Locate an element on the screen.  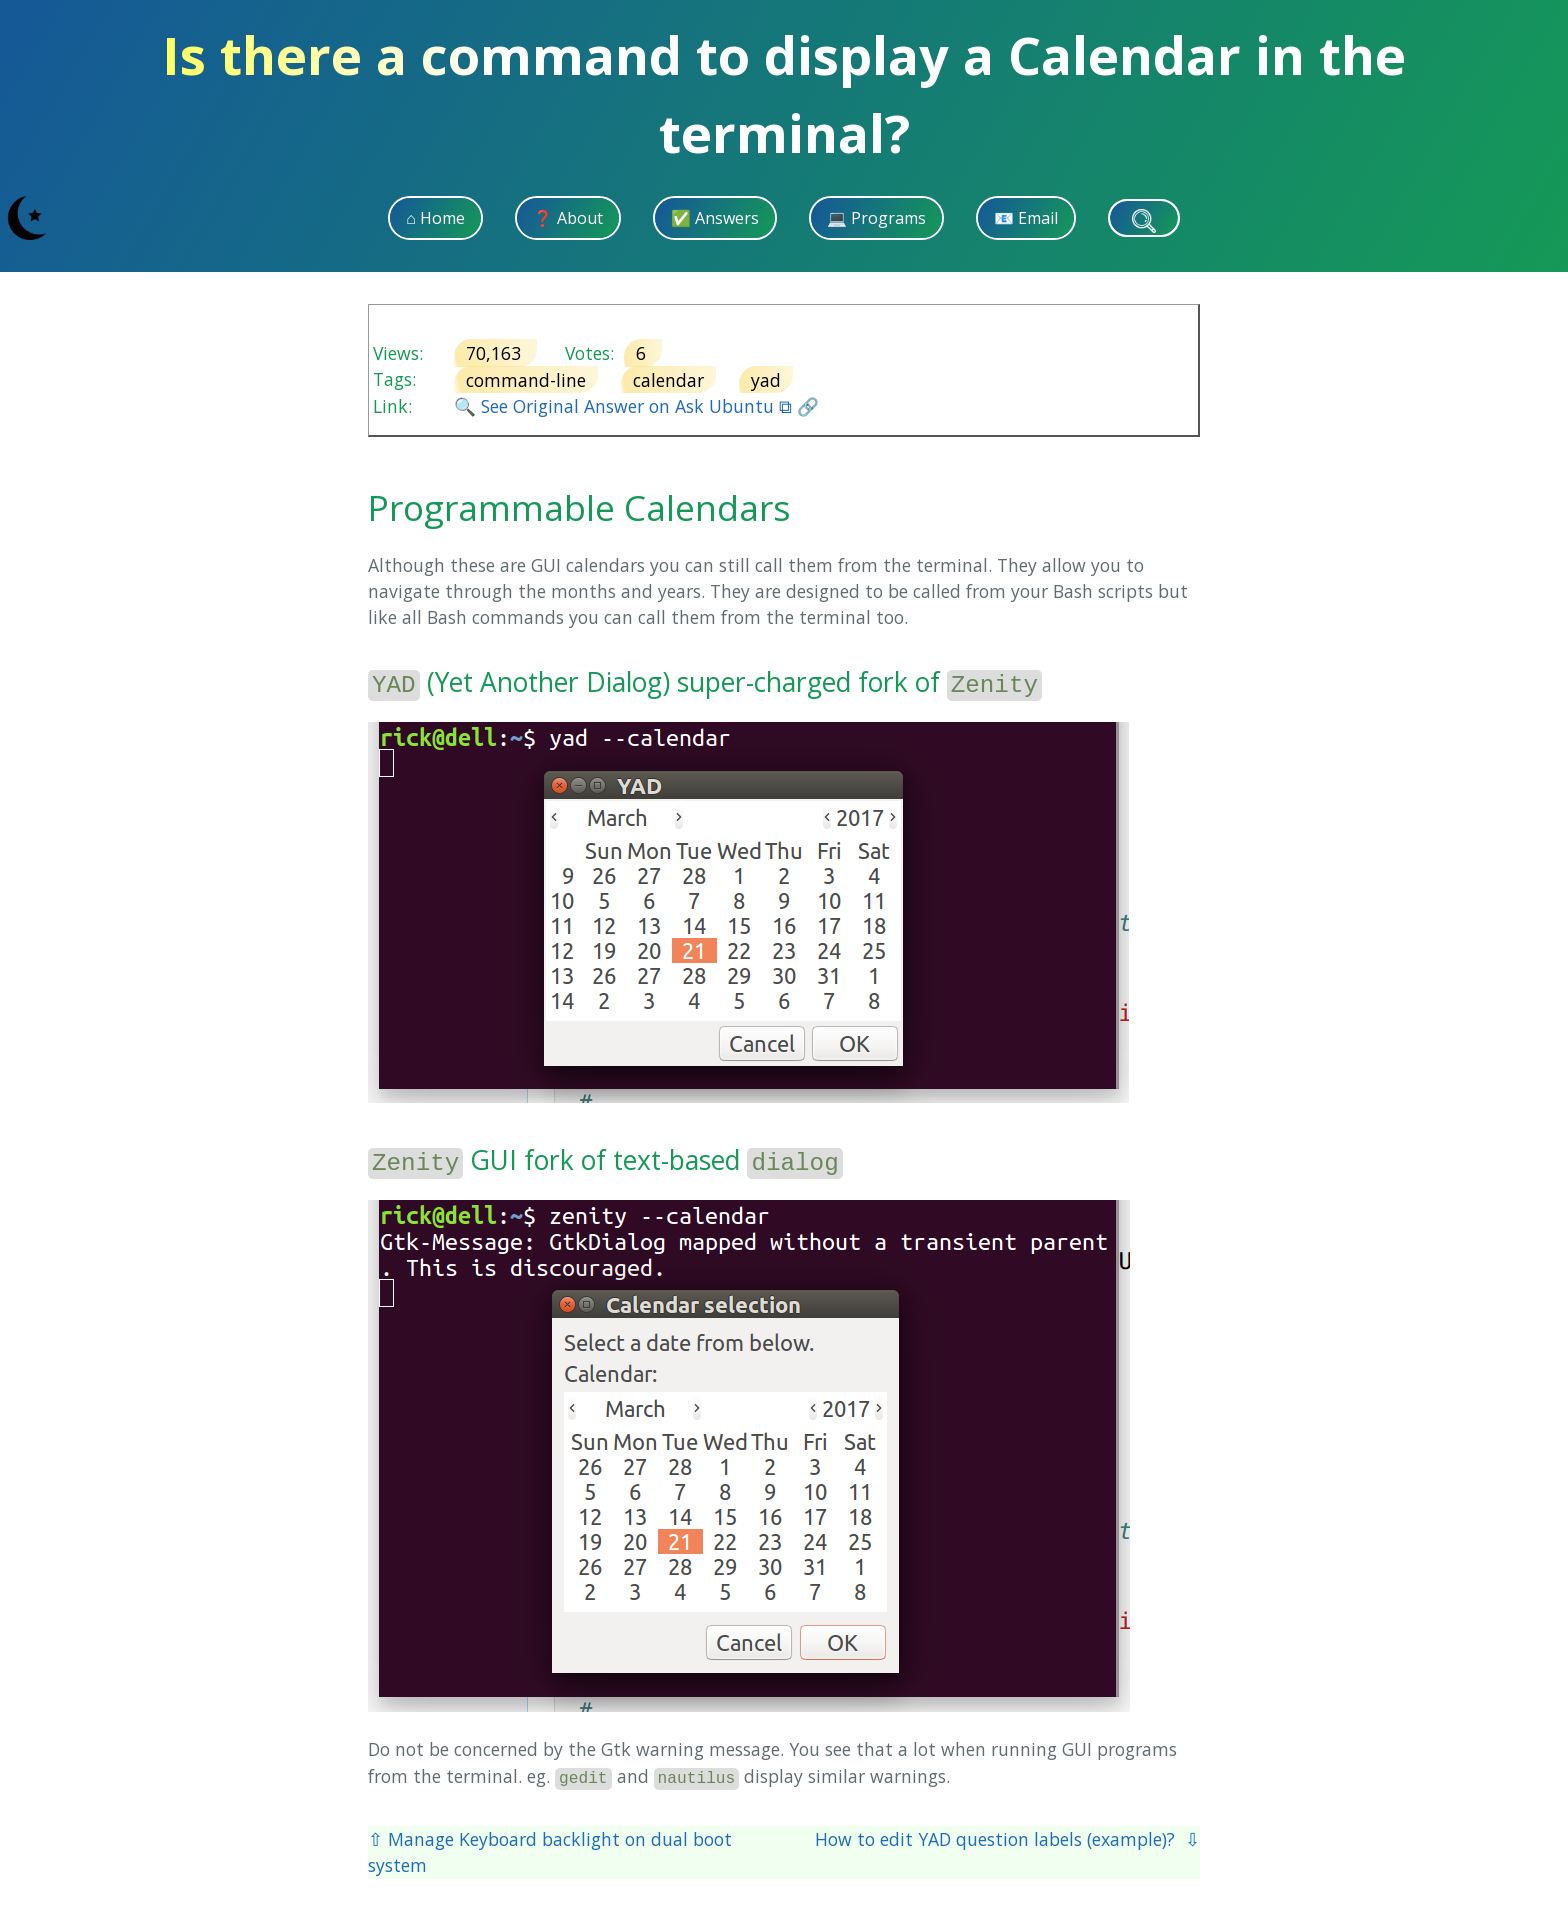
🔍 See Original Answer on Ask Ubuntu ⧉ 🔗 is located at coordinates (636, 406).